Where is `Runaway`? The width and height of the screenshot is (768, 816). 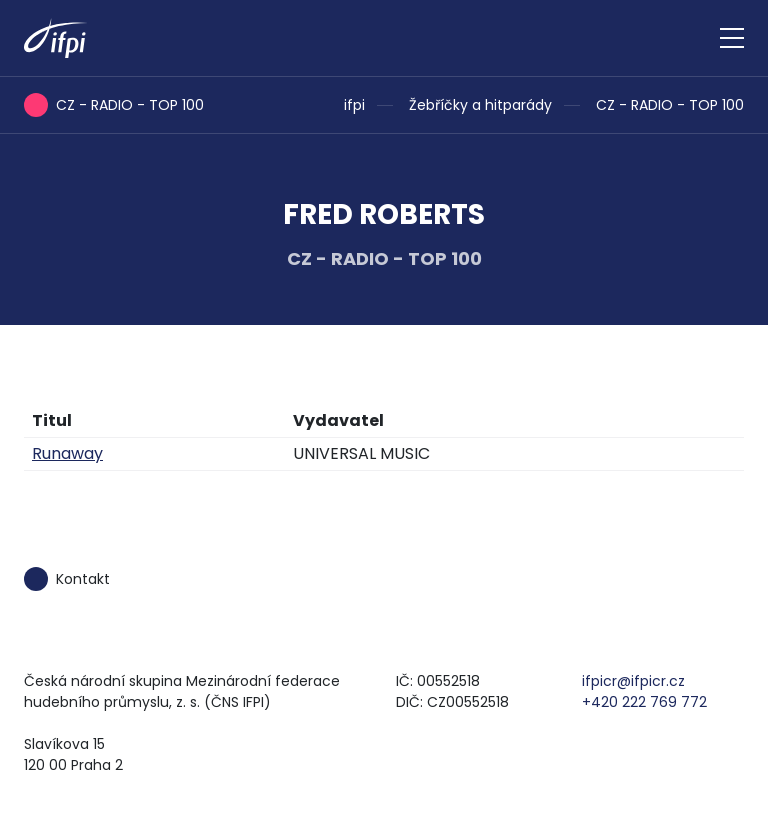
Runaway is located at coordinates (67, 453).